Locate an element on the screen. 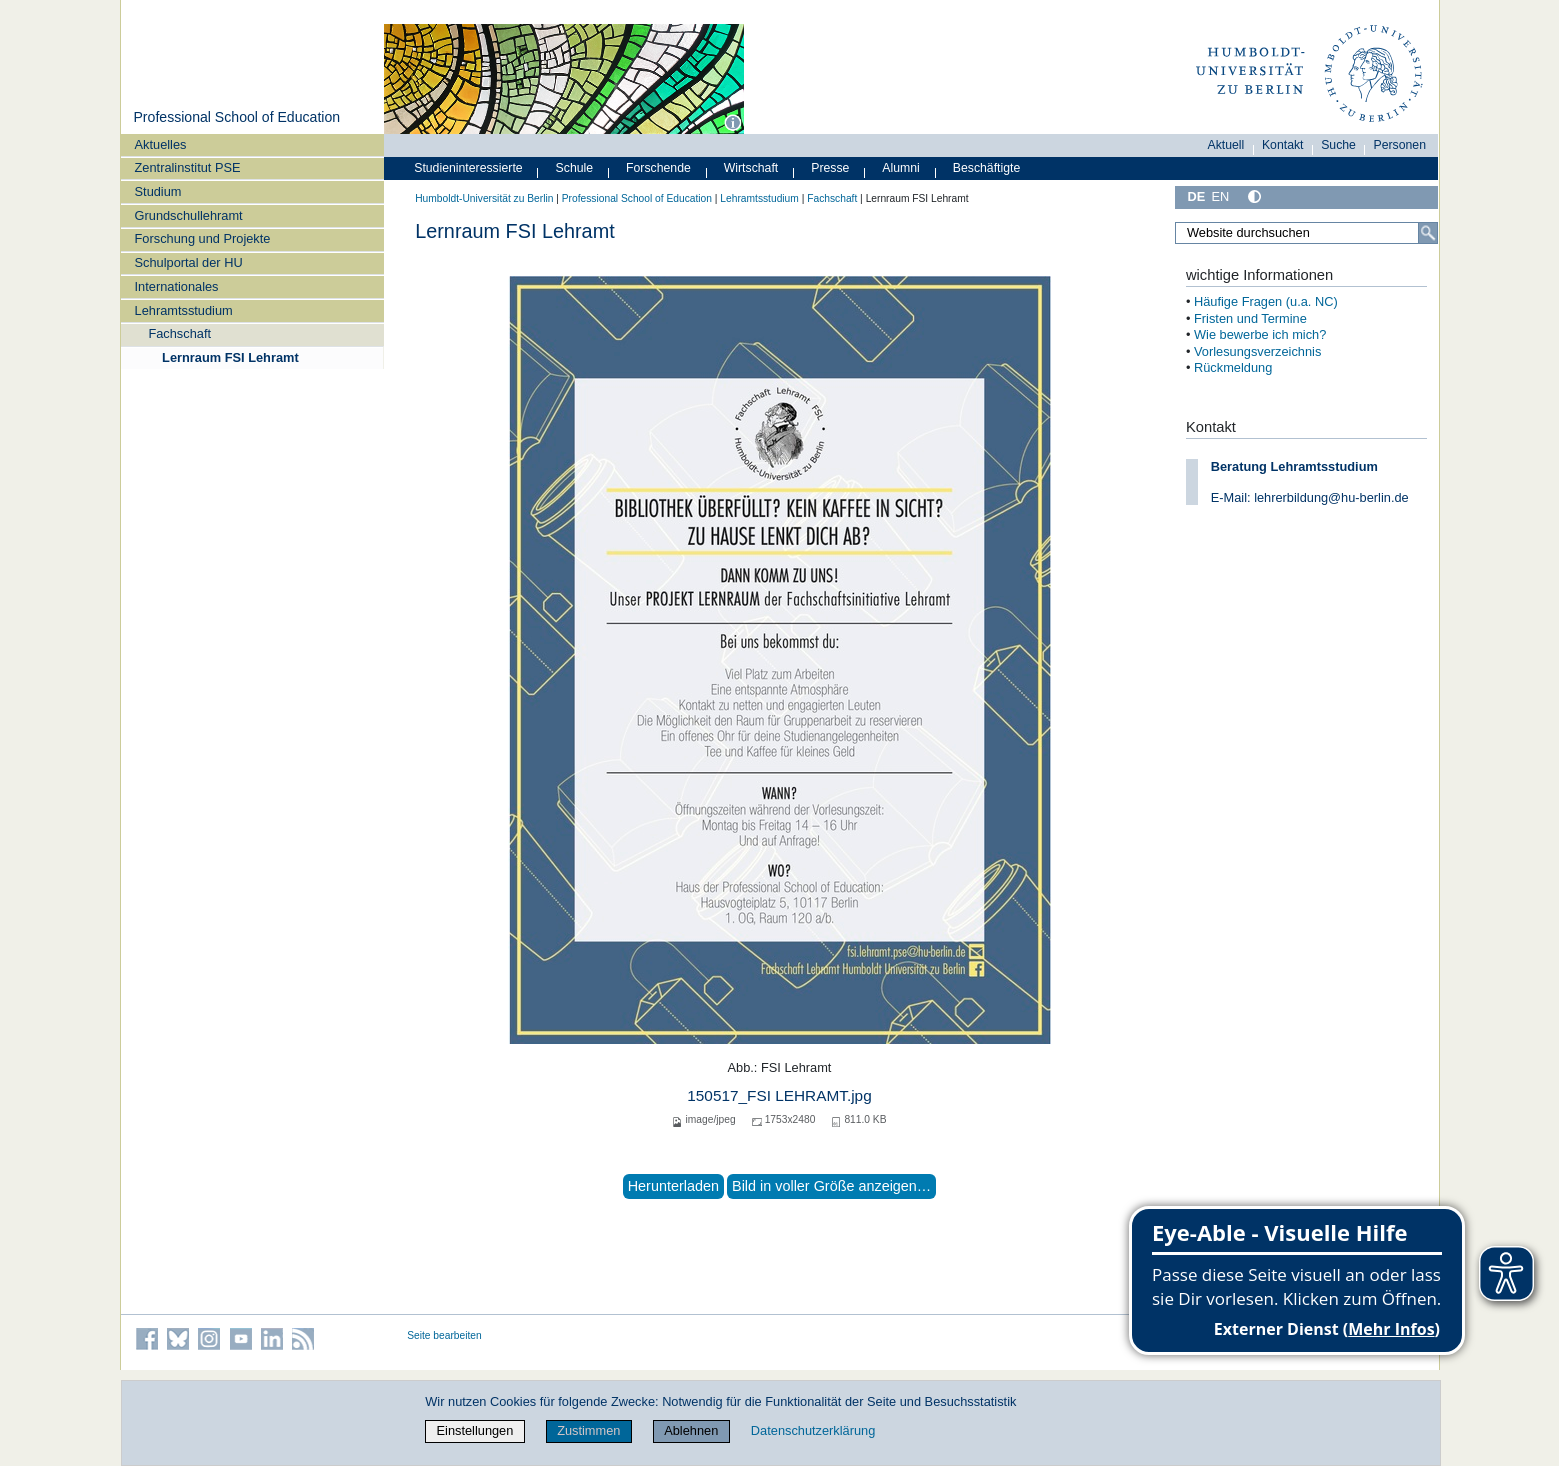 This screenshot has height=1466, width=1559. Beschäftigte is located at coordinates (987, 168).